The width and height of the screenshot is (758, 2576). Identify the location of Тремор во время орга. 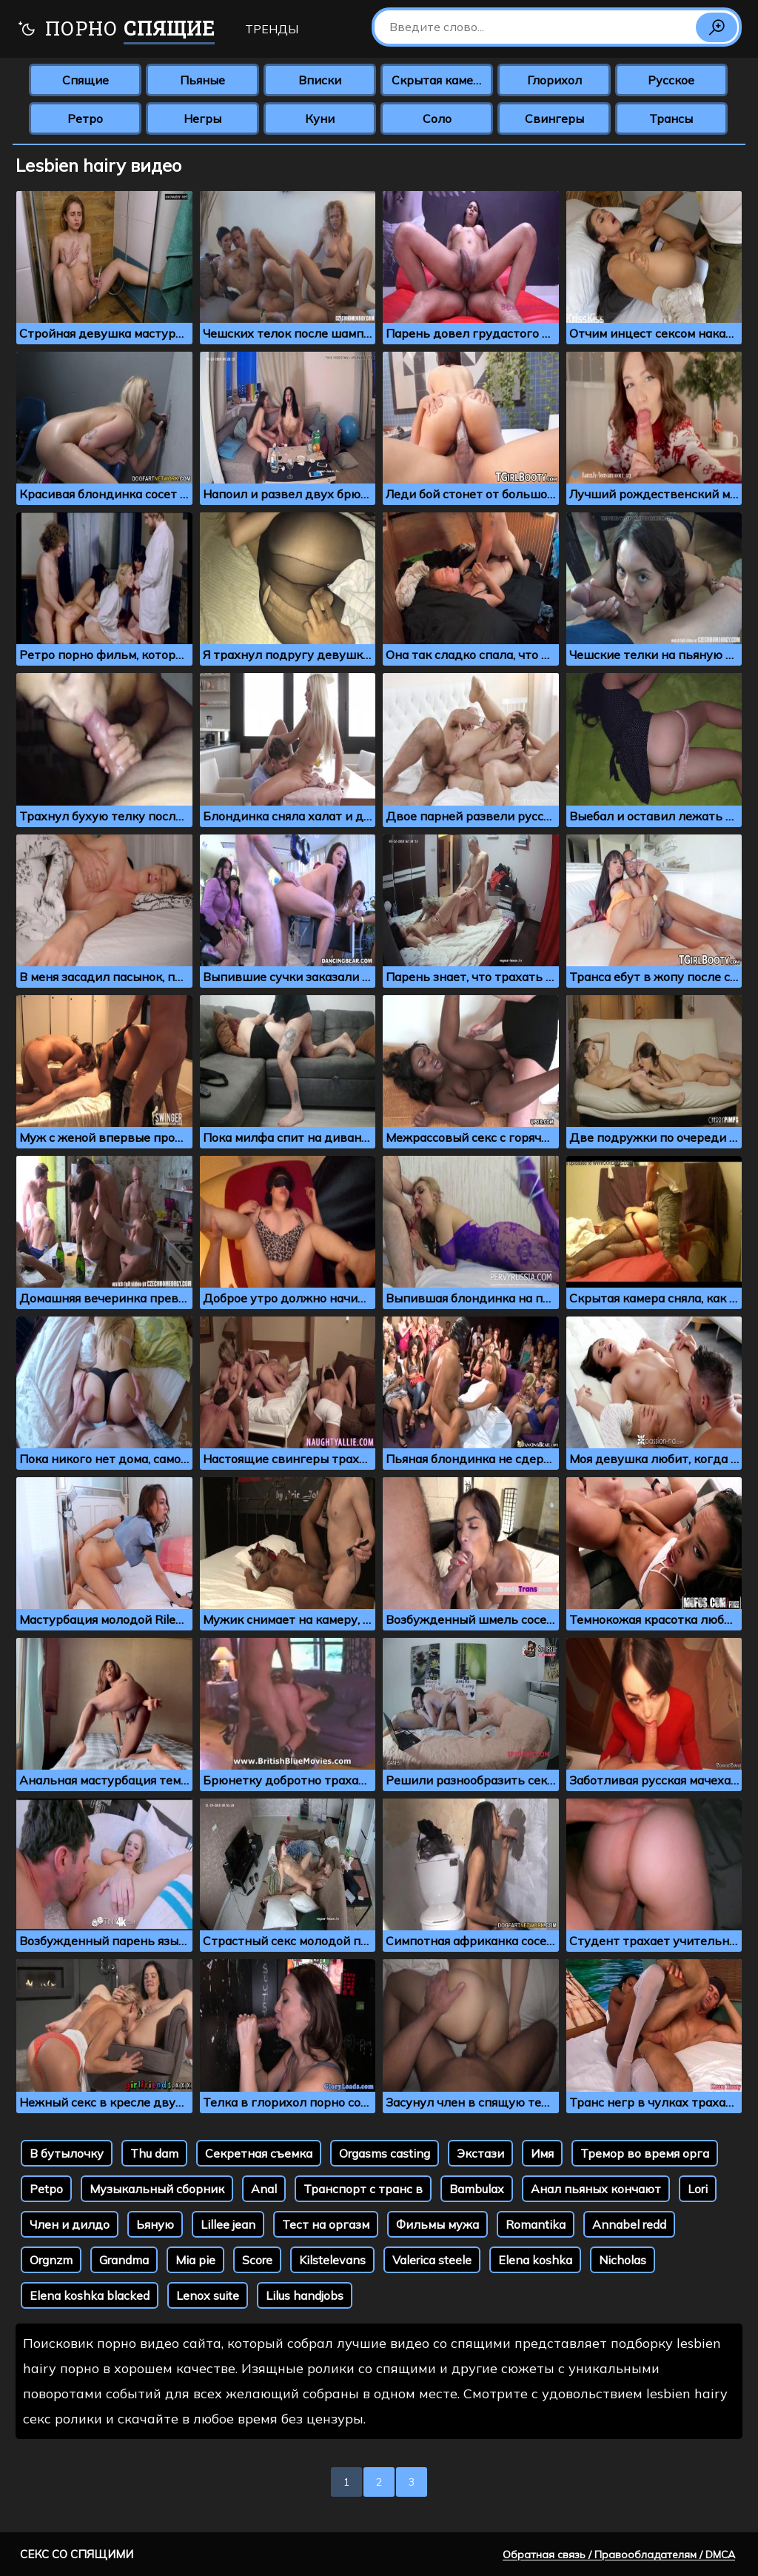
(644, 2153).